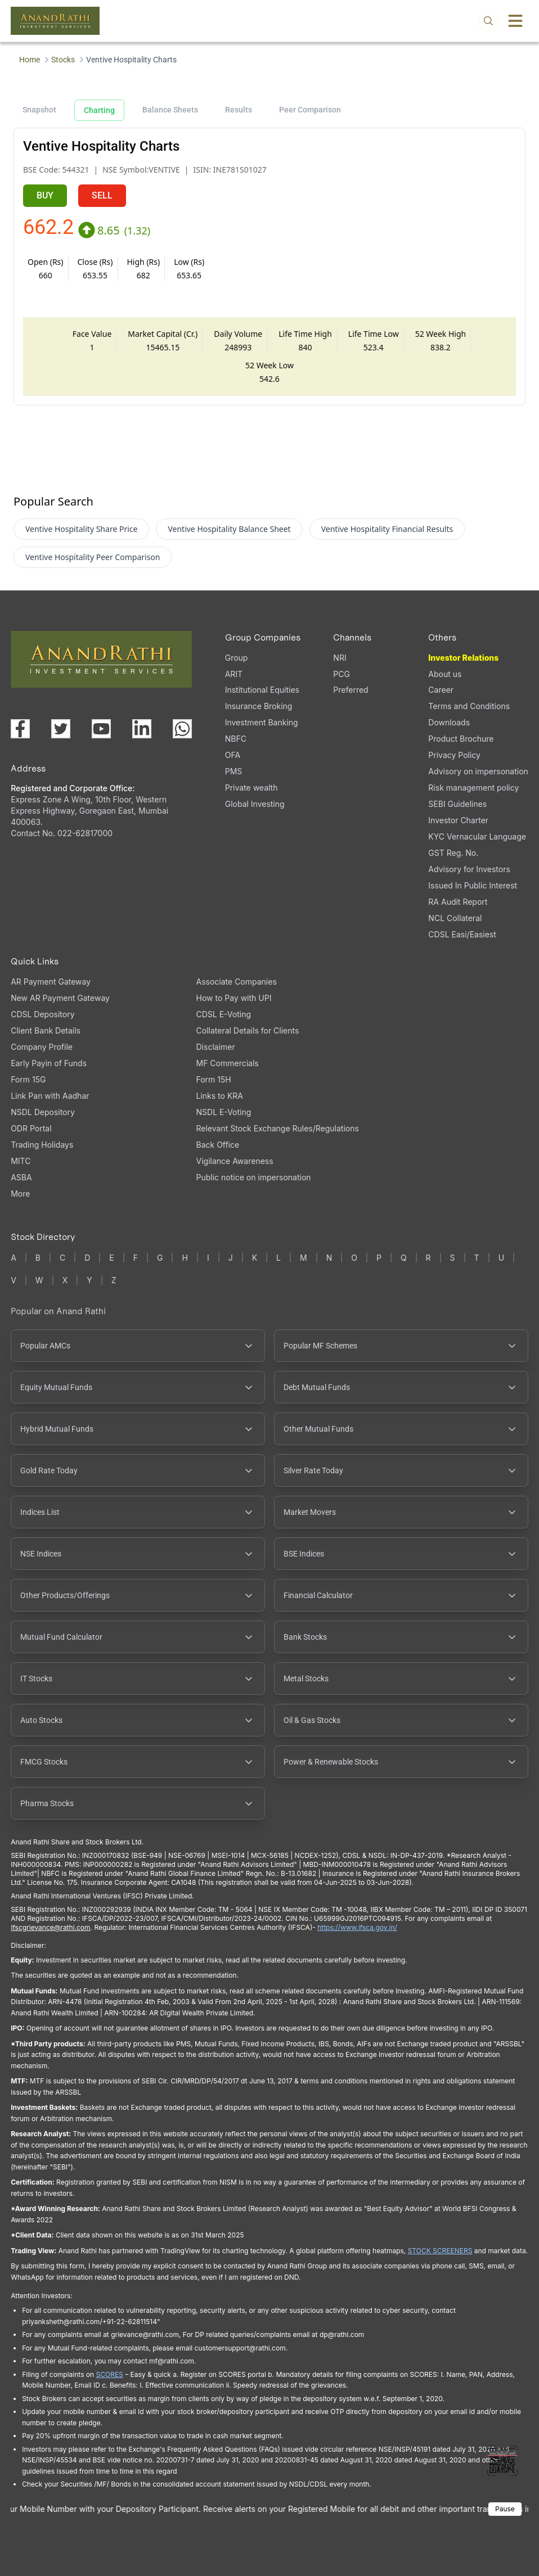  I want to click on Links to KRA, so click(219, 1095).